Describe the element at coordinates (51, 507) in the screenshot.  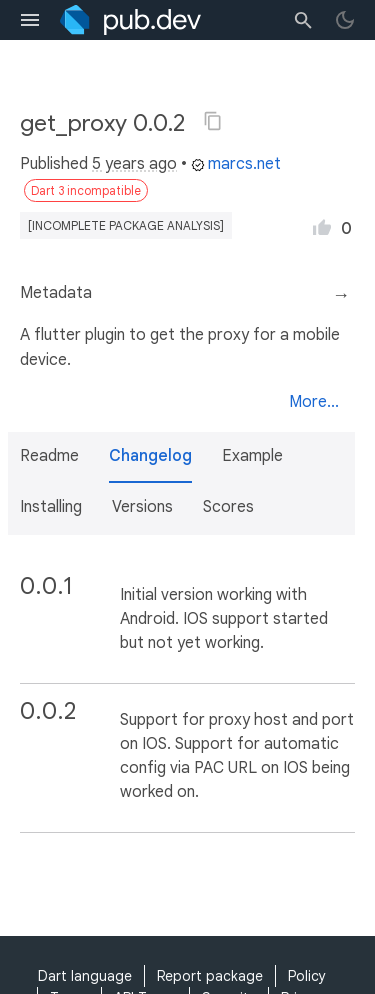
I see `Installing [button]` at that location.